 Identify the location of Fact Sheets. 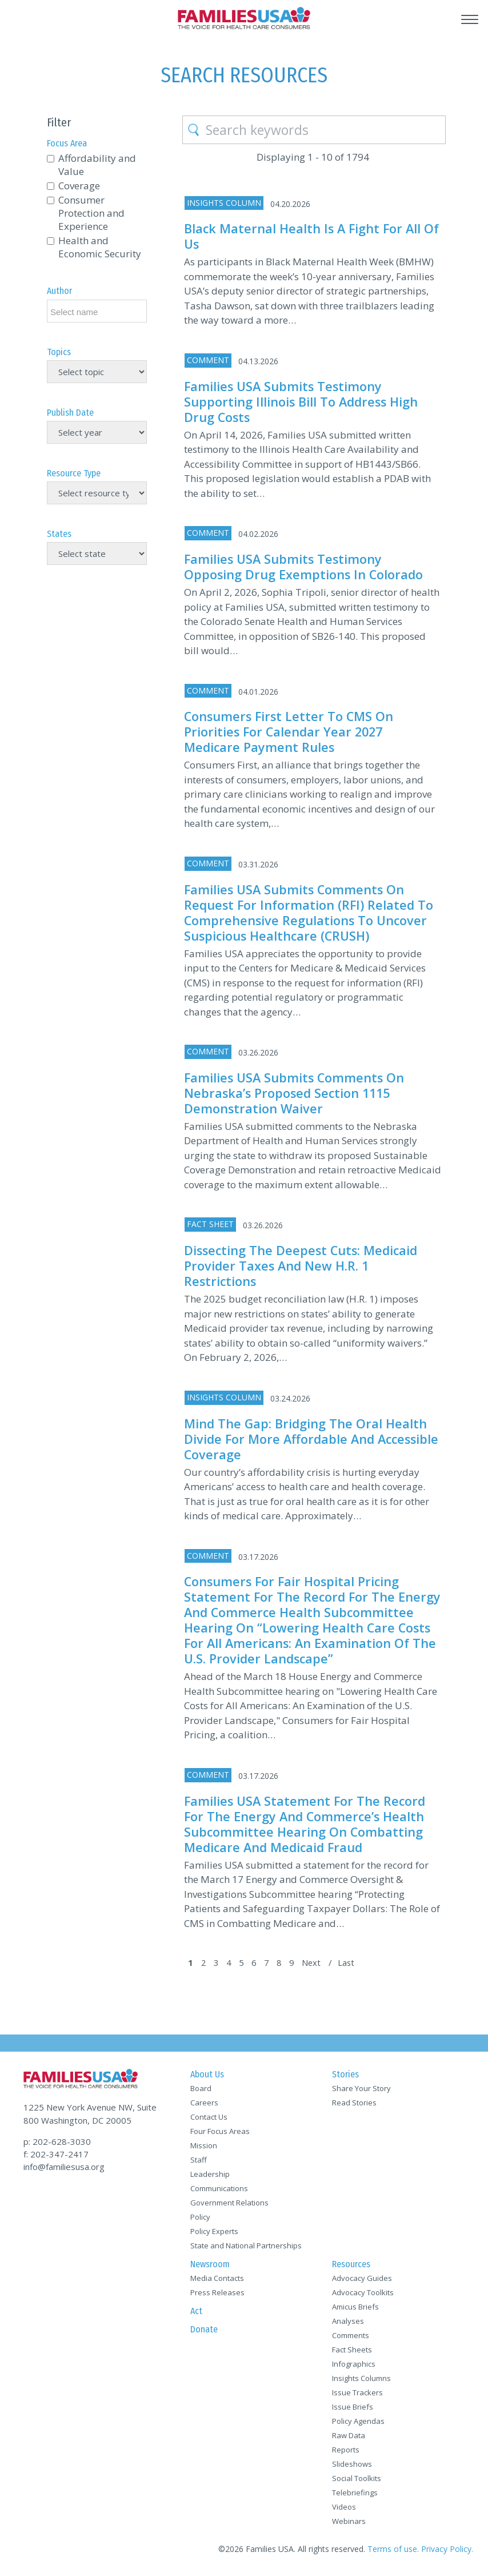
(352, 2353).